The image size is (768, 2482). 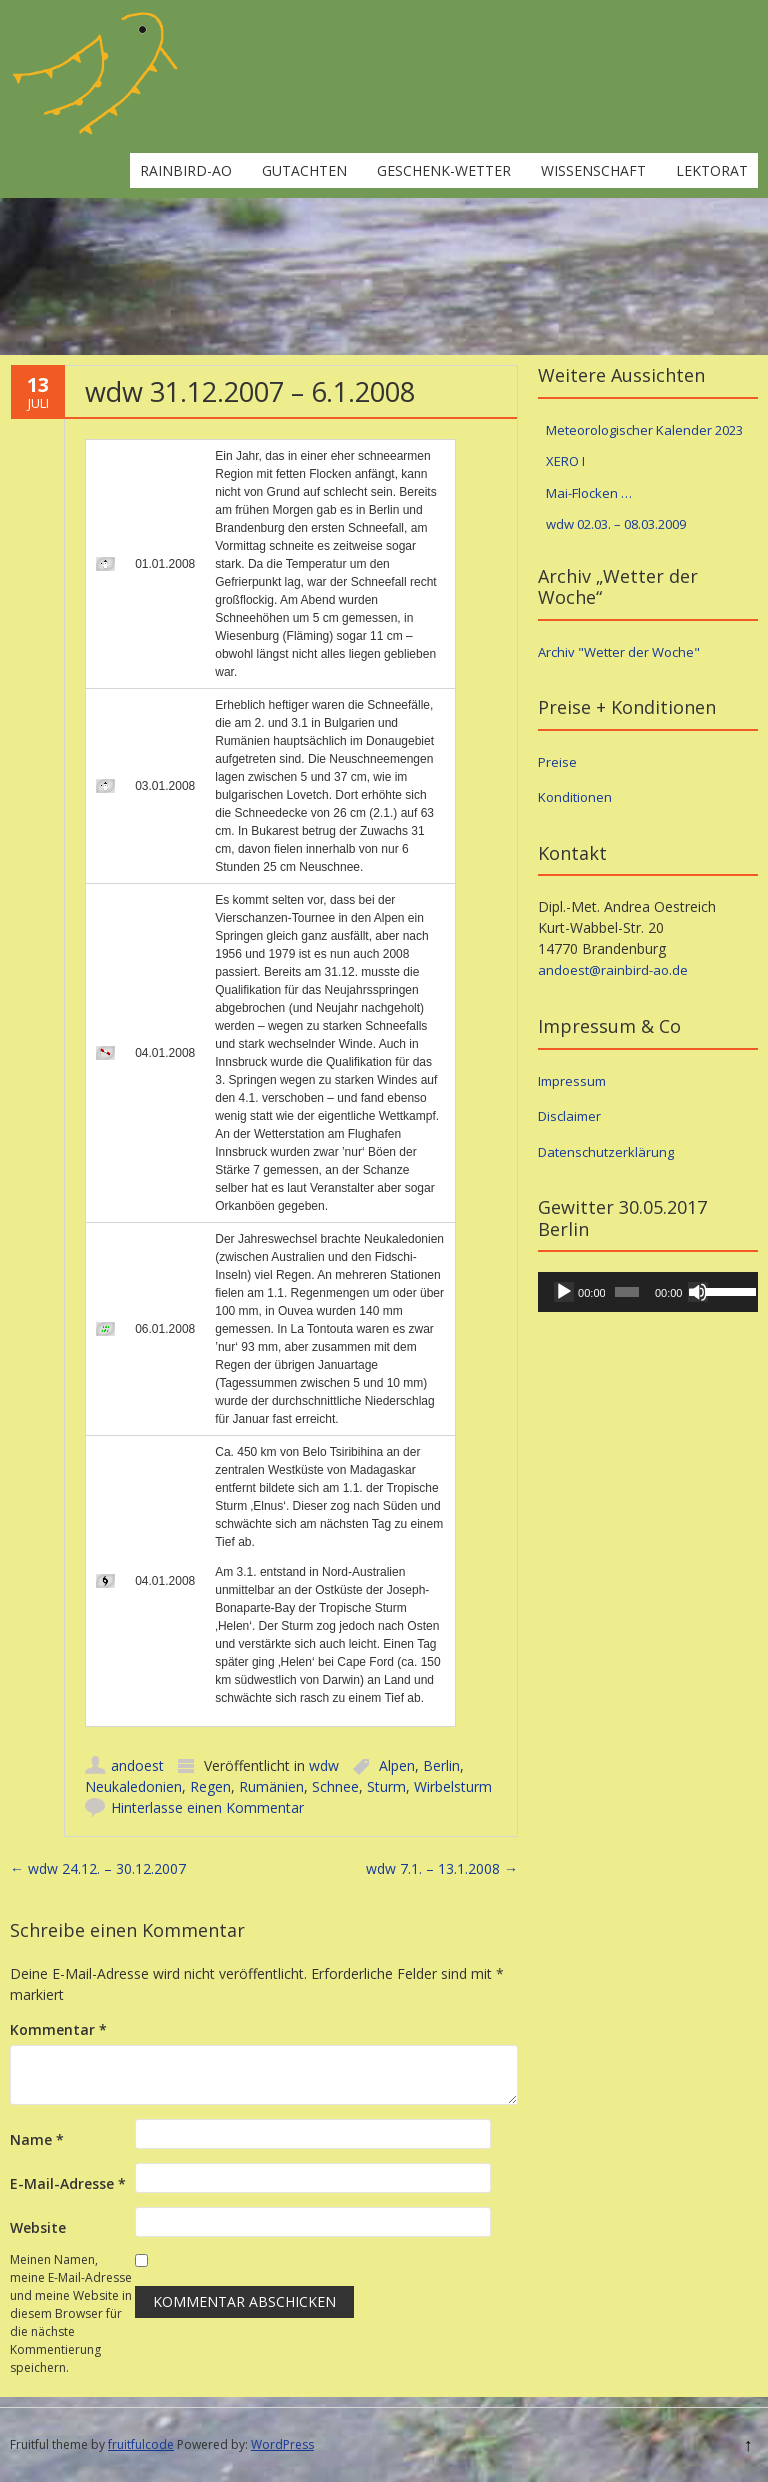 I want to click on Regen, so click(x=210, y=1786).